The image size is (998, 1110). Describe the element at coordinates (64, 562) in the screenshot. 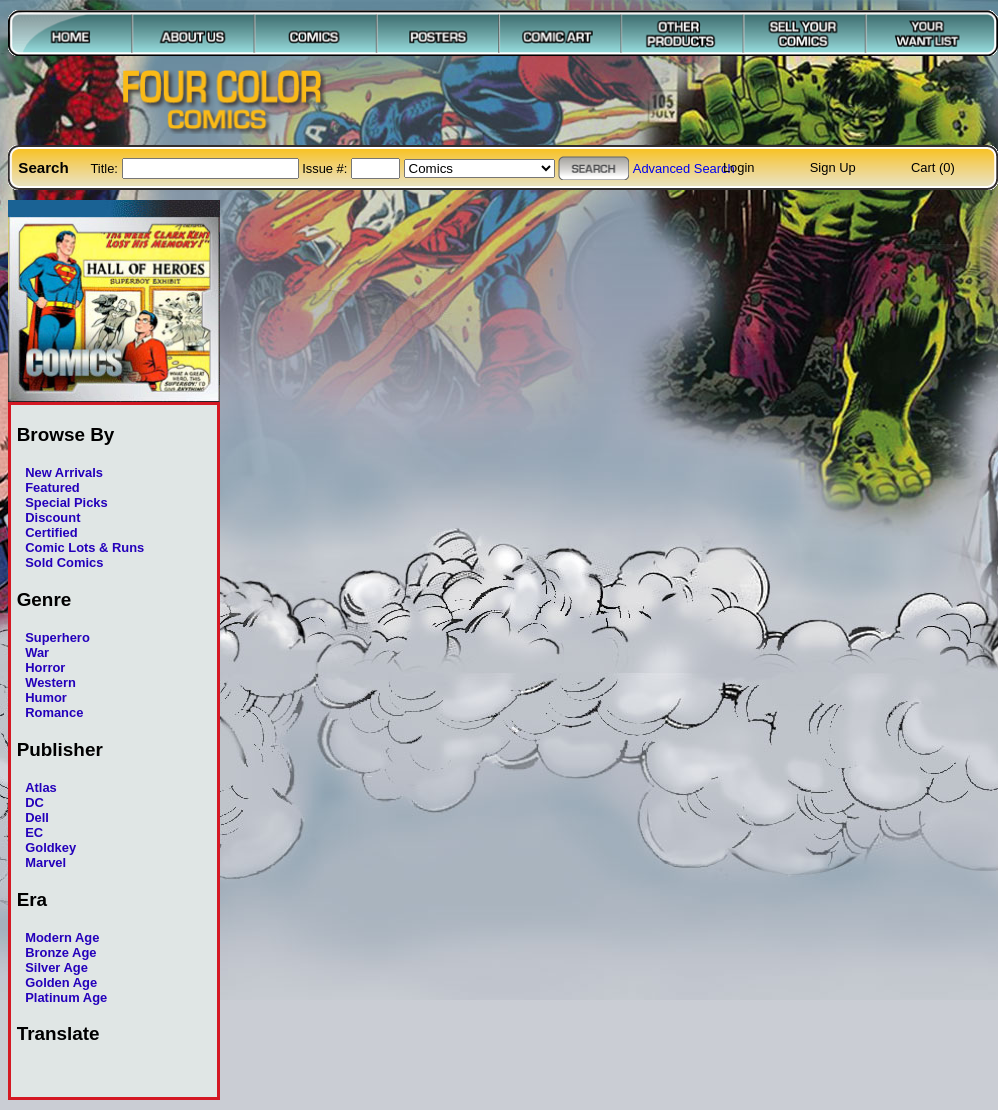

I see `Sold Comics` at that location.